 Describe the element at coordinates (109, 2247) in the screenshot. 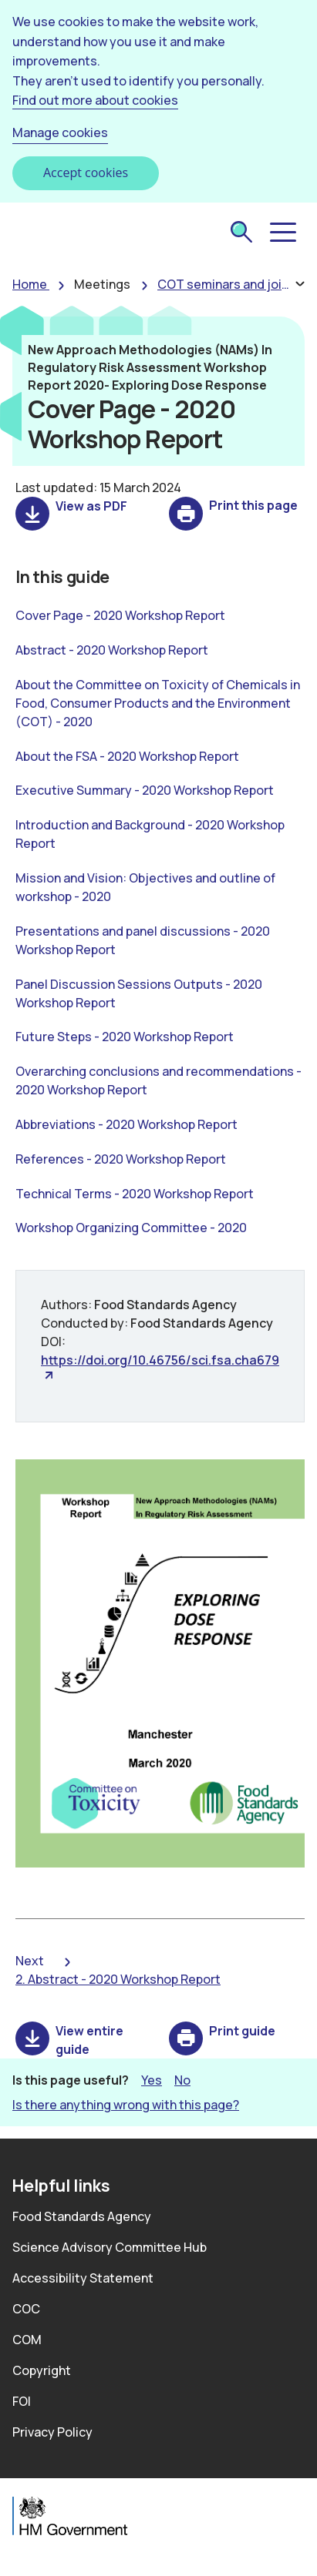

I see `Science Advisory Committee Hub` at that location.